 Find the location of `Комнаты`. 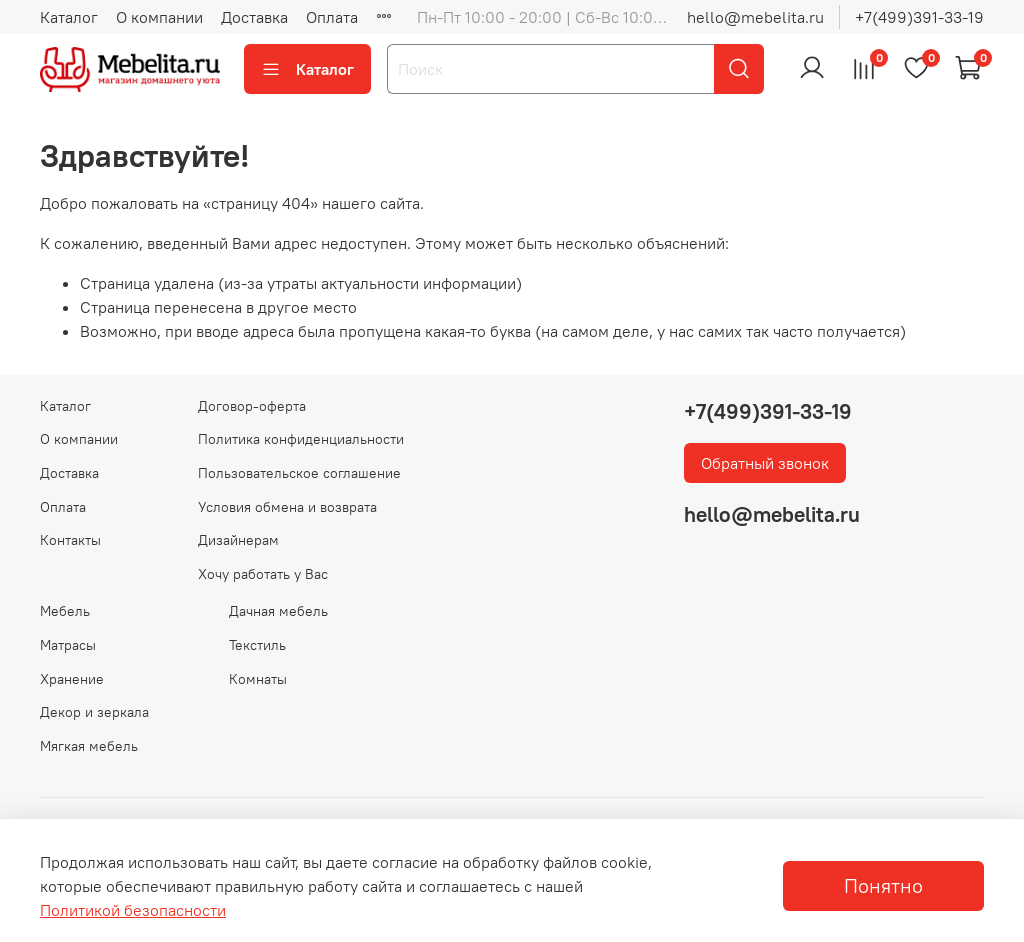

Комнаты is located at coordinates (258, 679).